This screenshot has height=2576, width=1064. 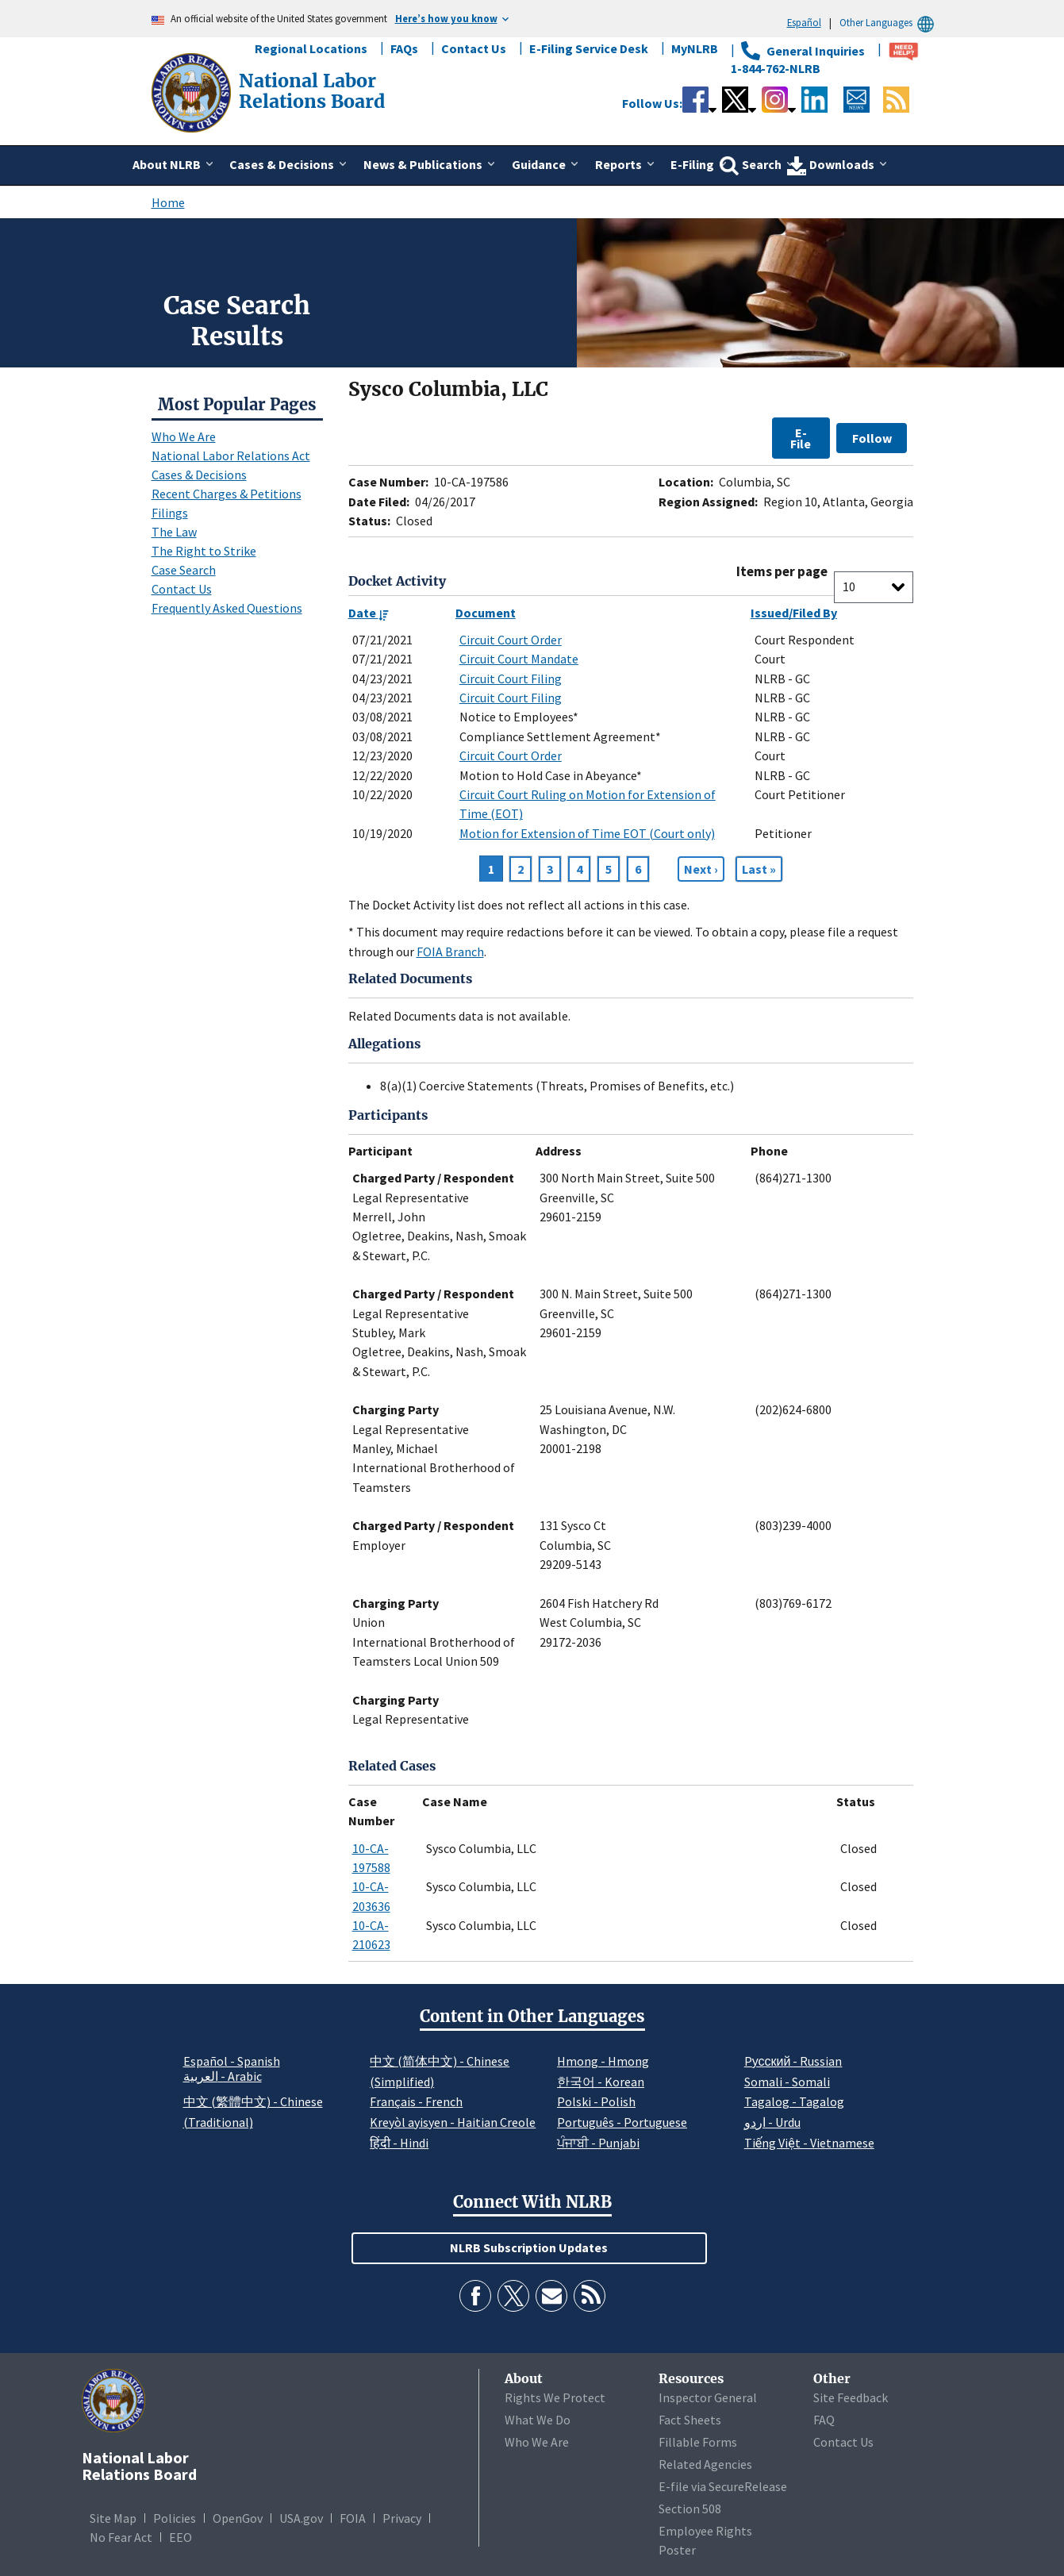 I want to click on MyNLRB, so click(x=694, y=48).